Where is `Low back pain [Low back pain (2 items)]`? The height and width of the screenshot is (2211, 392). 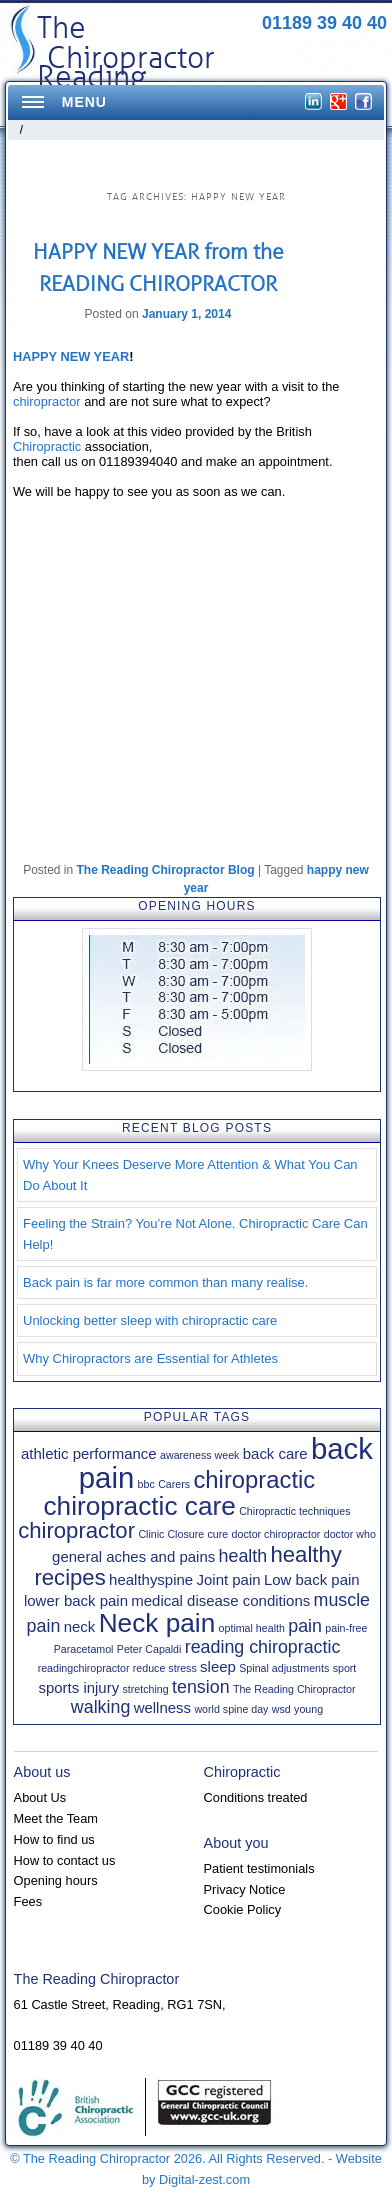
Low back pain [Low back pain (2 items)] is located at coordinates (312, 1579).